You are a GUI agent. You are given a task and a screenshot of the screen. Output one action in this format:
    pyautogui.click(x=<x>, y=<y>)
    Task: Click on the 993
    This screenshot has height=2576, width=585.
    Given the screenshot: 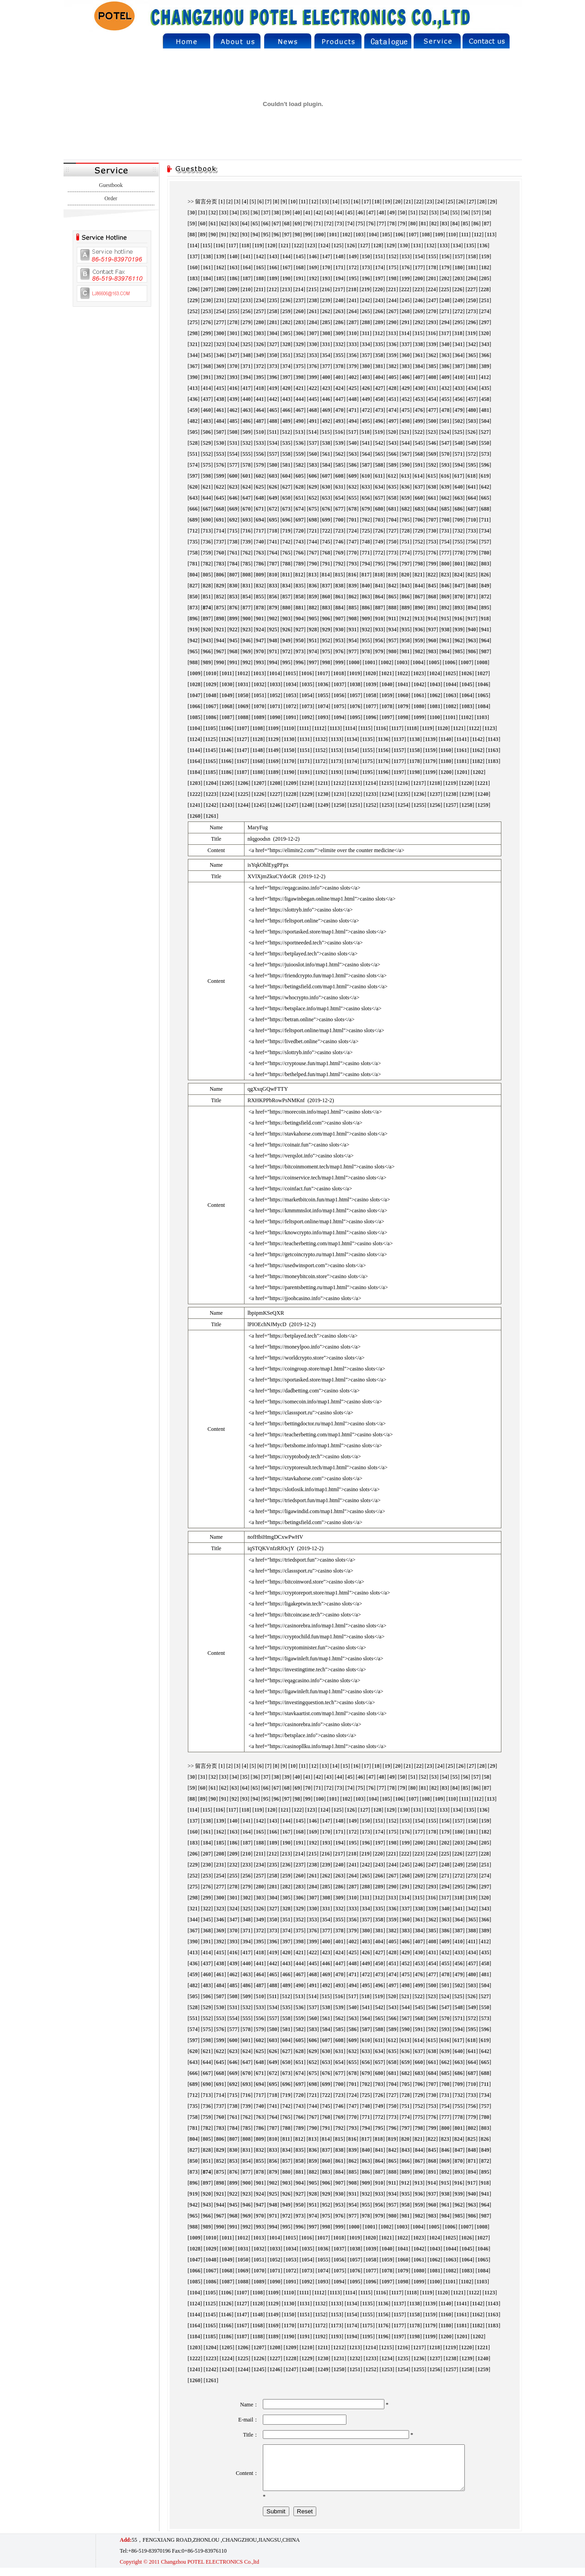 What is the action you would take?
    pyautogui.click(x=260, y=662)
    